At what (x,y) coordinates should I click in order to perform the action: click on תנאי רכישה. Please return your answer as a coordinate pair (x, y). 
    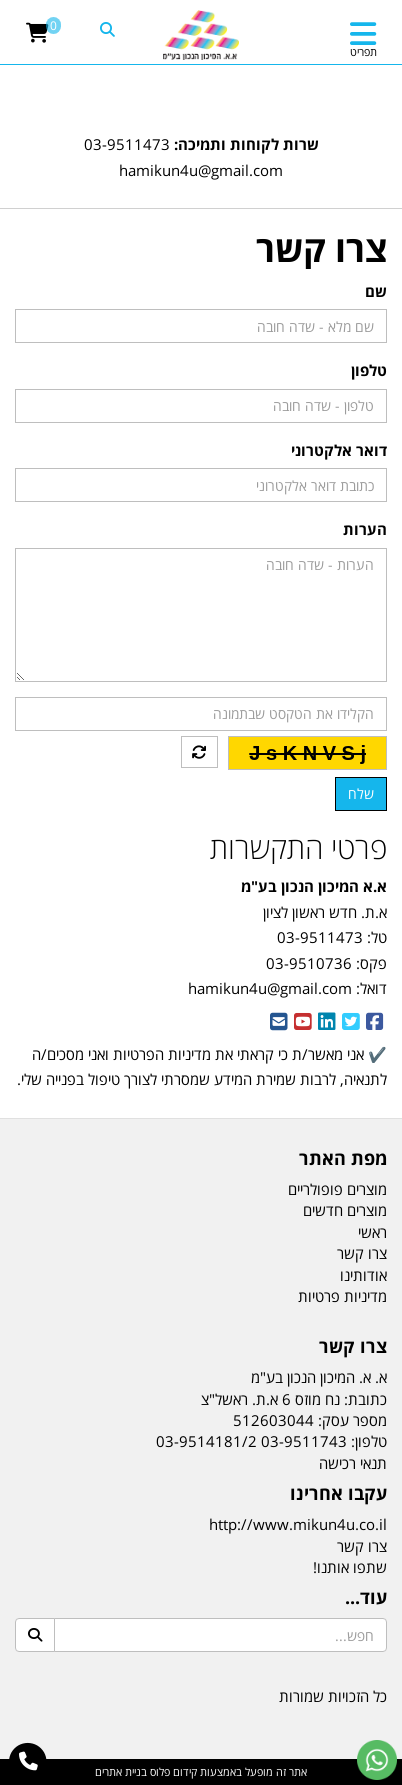
    Looking at the image, I should click on (353, 1463).